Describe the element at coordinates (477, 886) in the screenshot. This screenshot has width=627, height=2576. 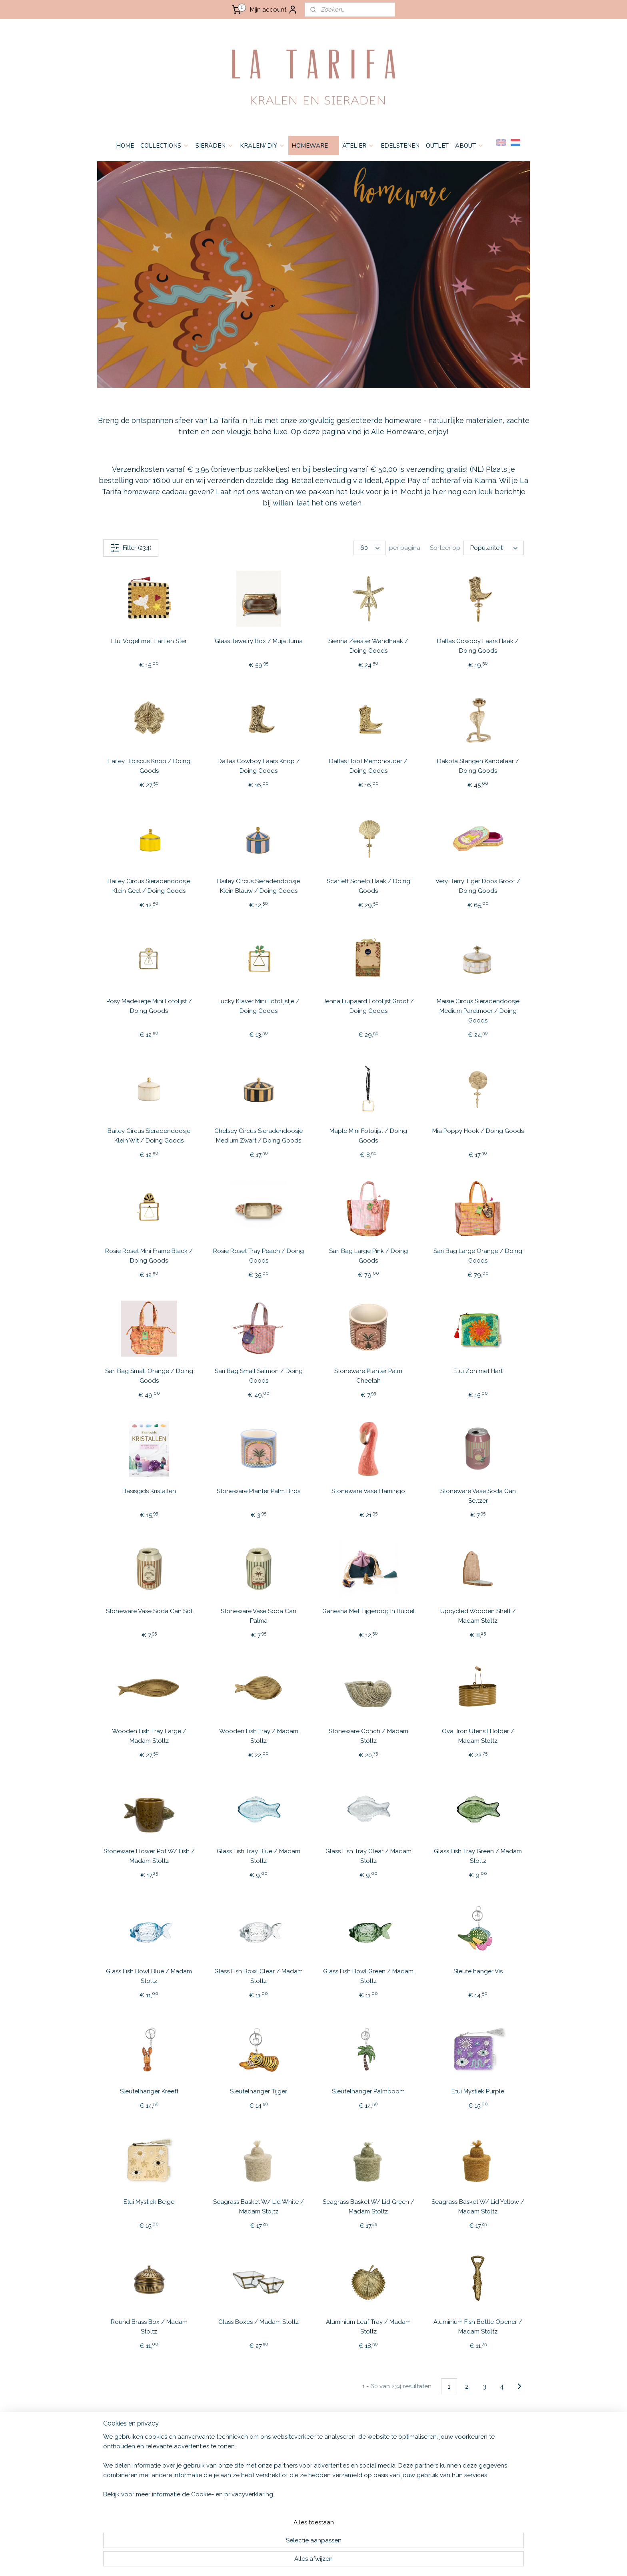
I see `Very Berry Tiger Doos Groot / Doing Goods` at that location.